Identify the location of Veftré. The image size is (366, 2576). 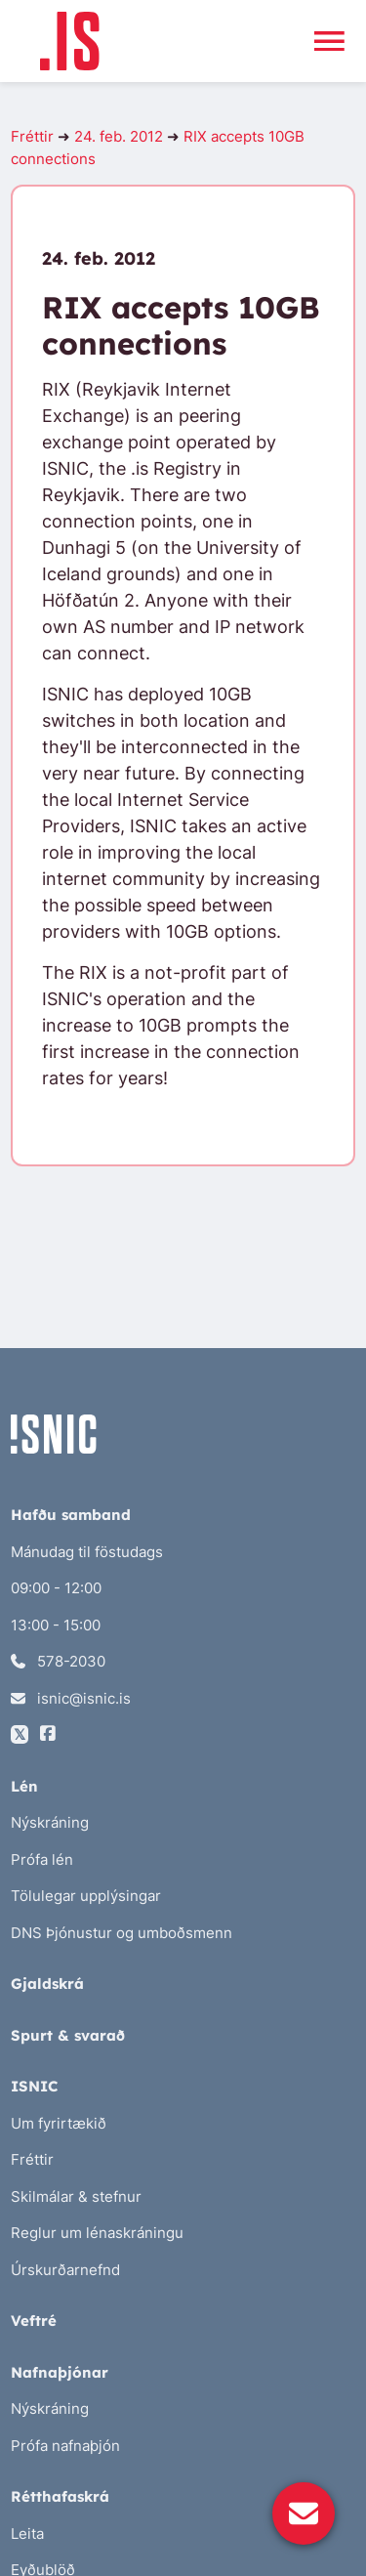
(34, 2320).